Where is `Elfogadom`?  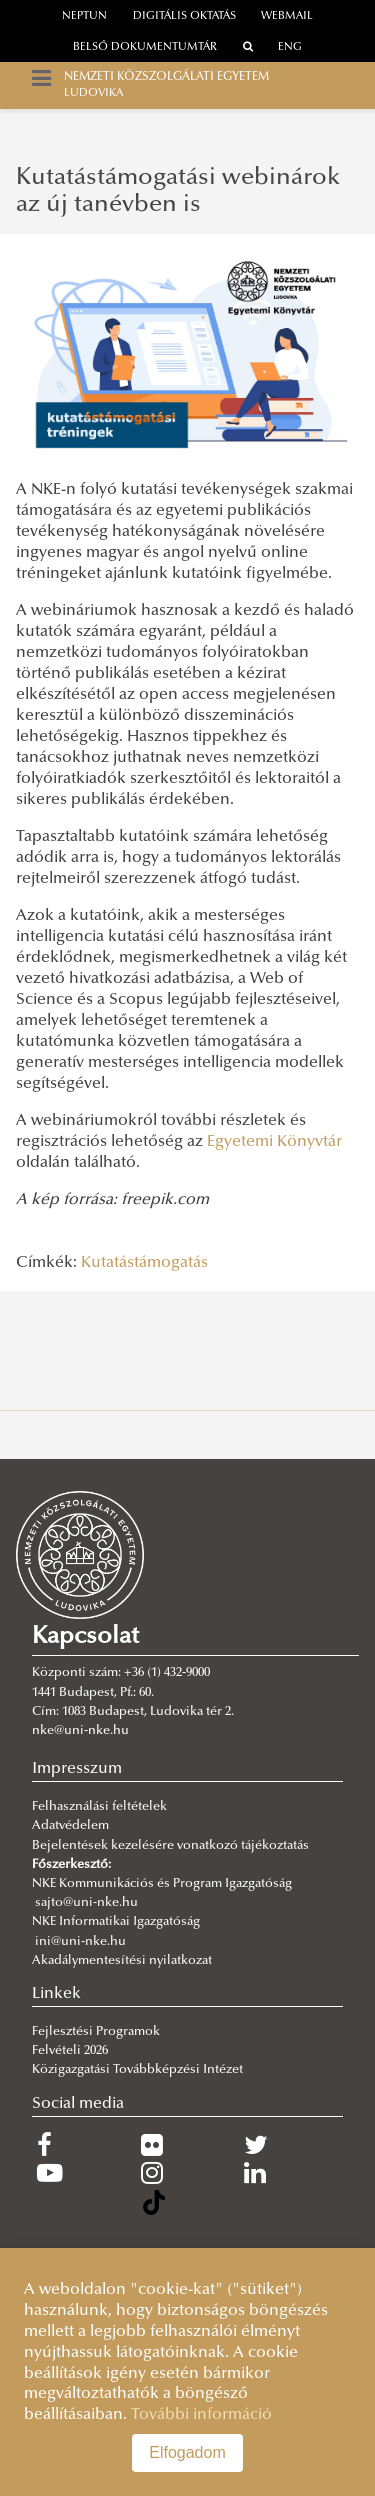
Elfogadom is located at coordinates (187, 2452).